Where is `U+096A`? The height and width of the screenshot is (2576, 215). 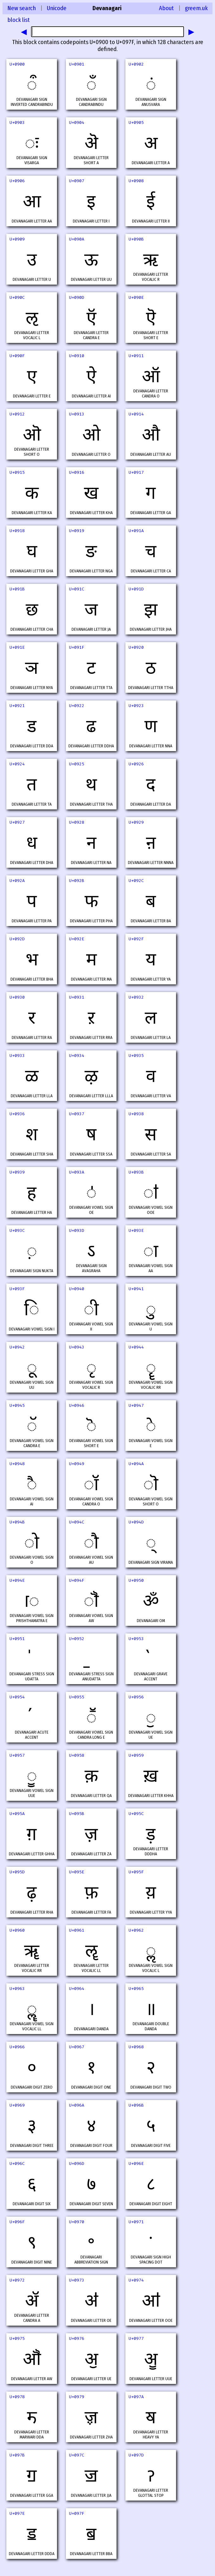
U+096A is located at coordinates (76, 2105).